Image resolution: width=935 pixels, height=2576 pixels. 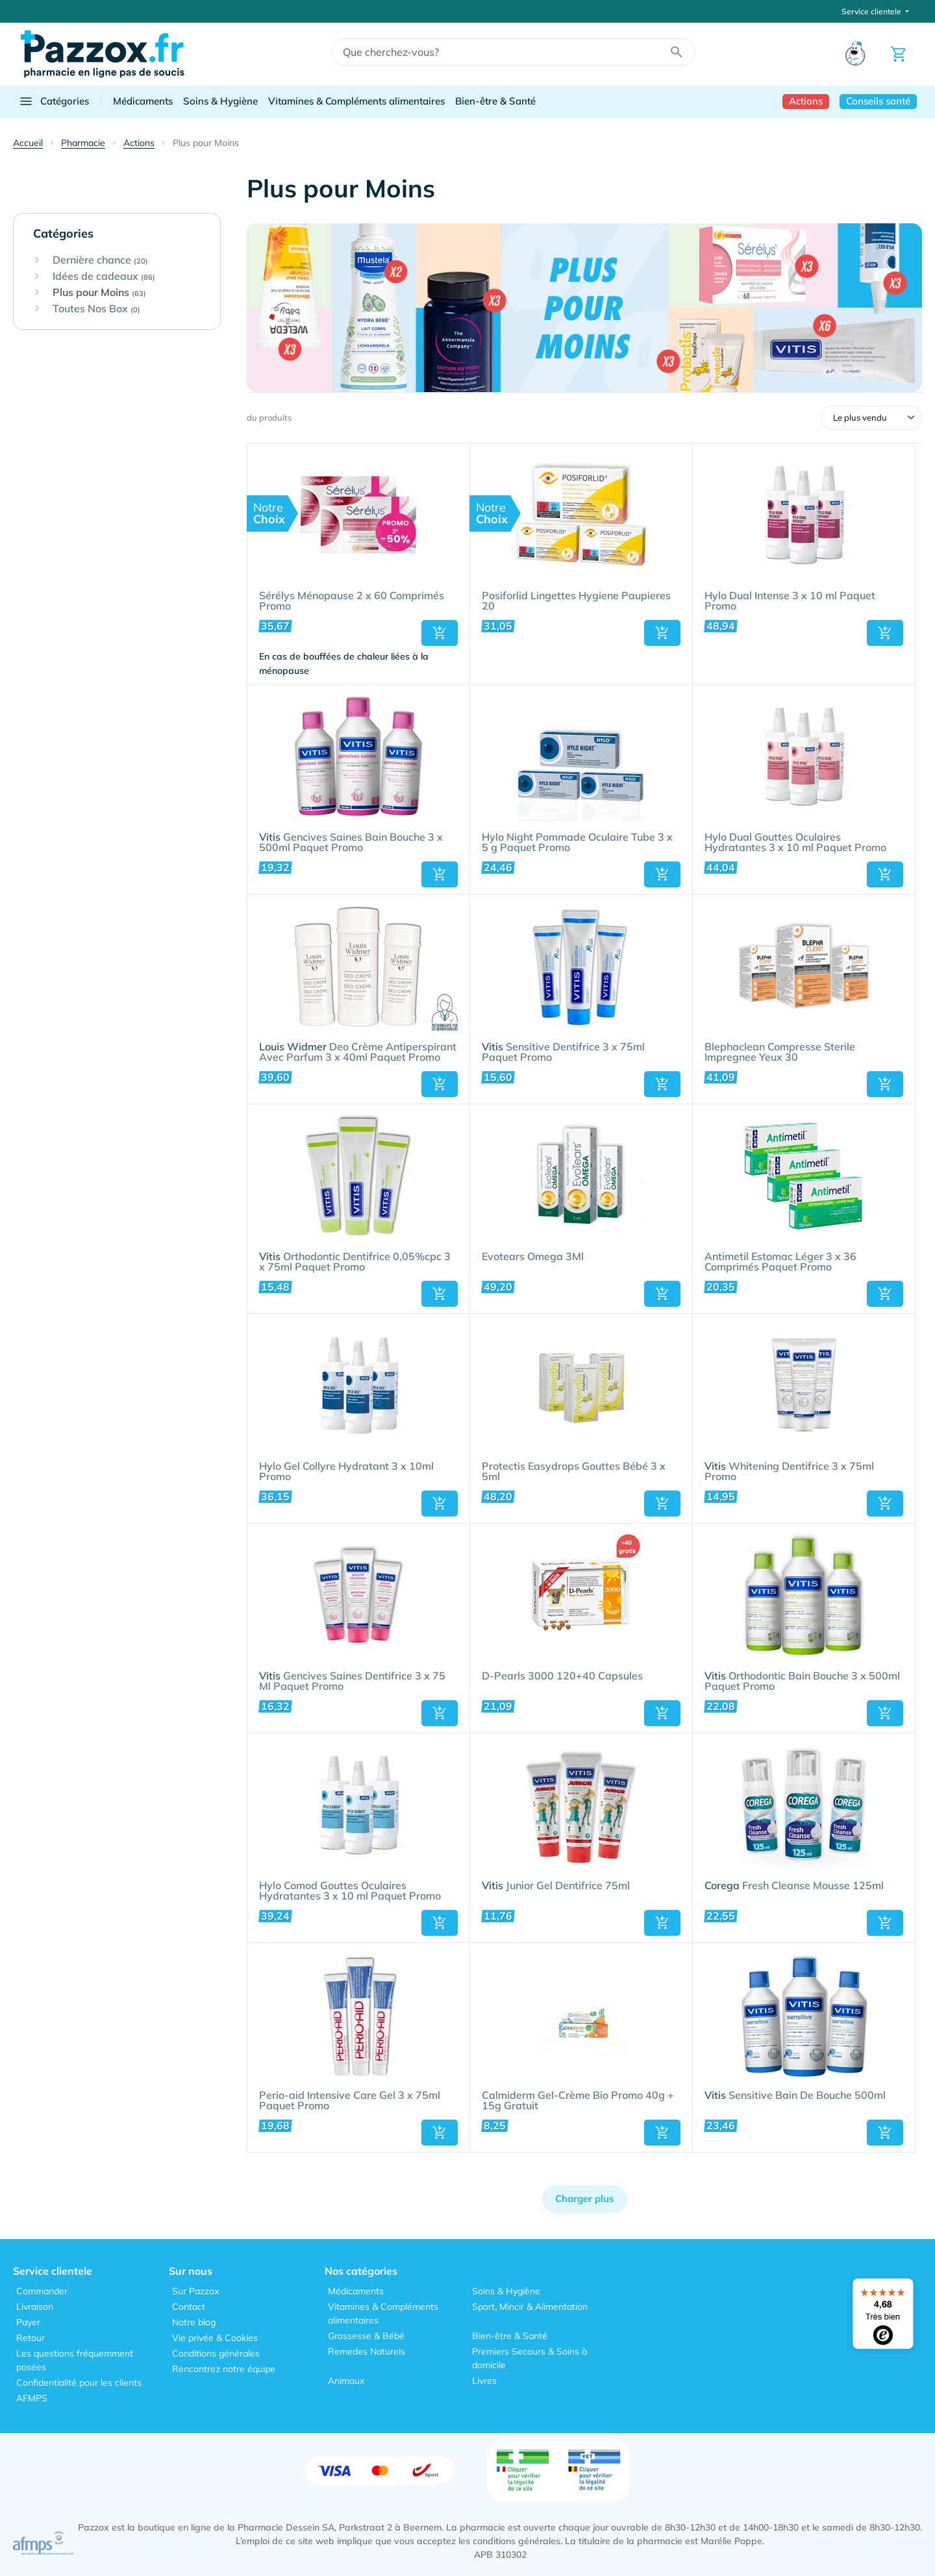 What do you see at coordinates (366, 2351) in the screenshot?
I see `Remedes Naturels` at bounding box center [366, 2351].